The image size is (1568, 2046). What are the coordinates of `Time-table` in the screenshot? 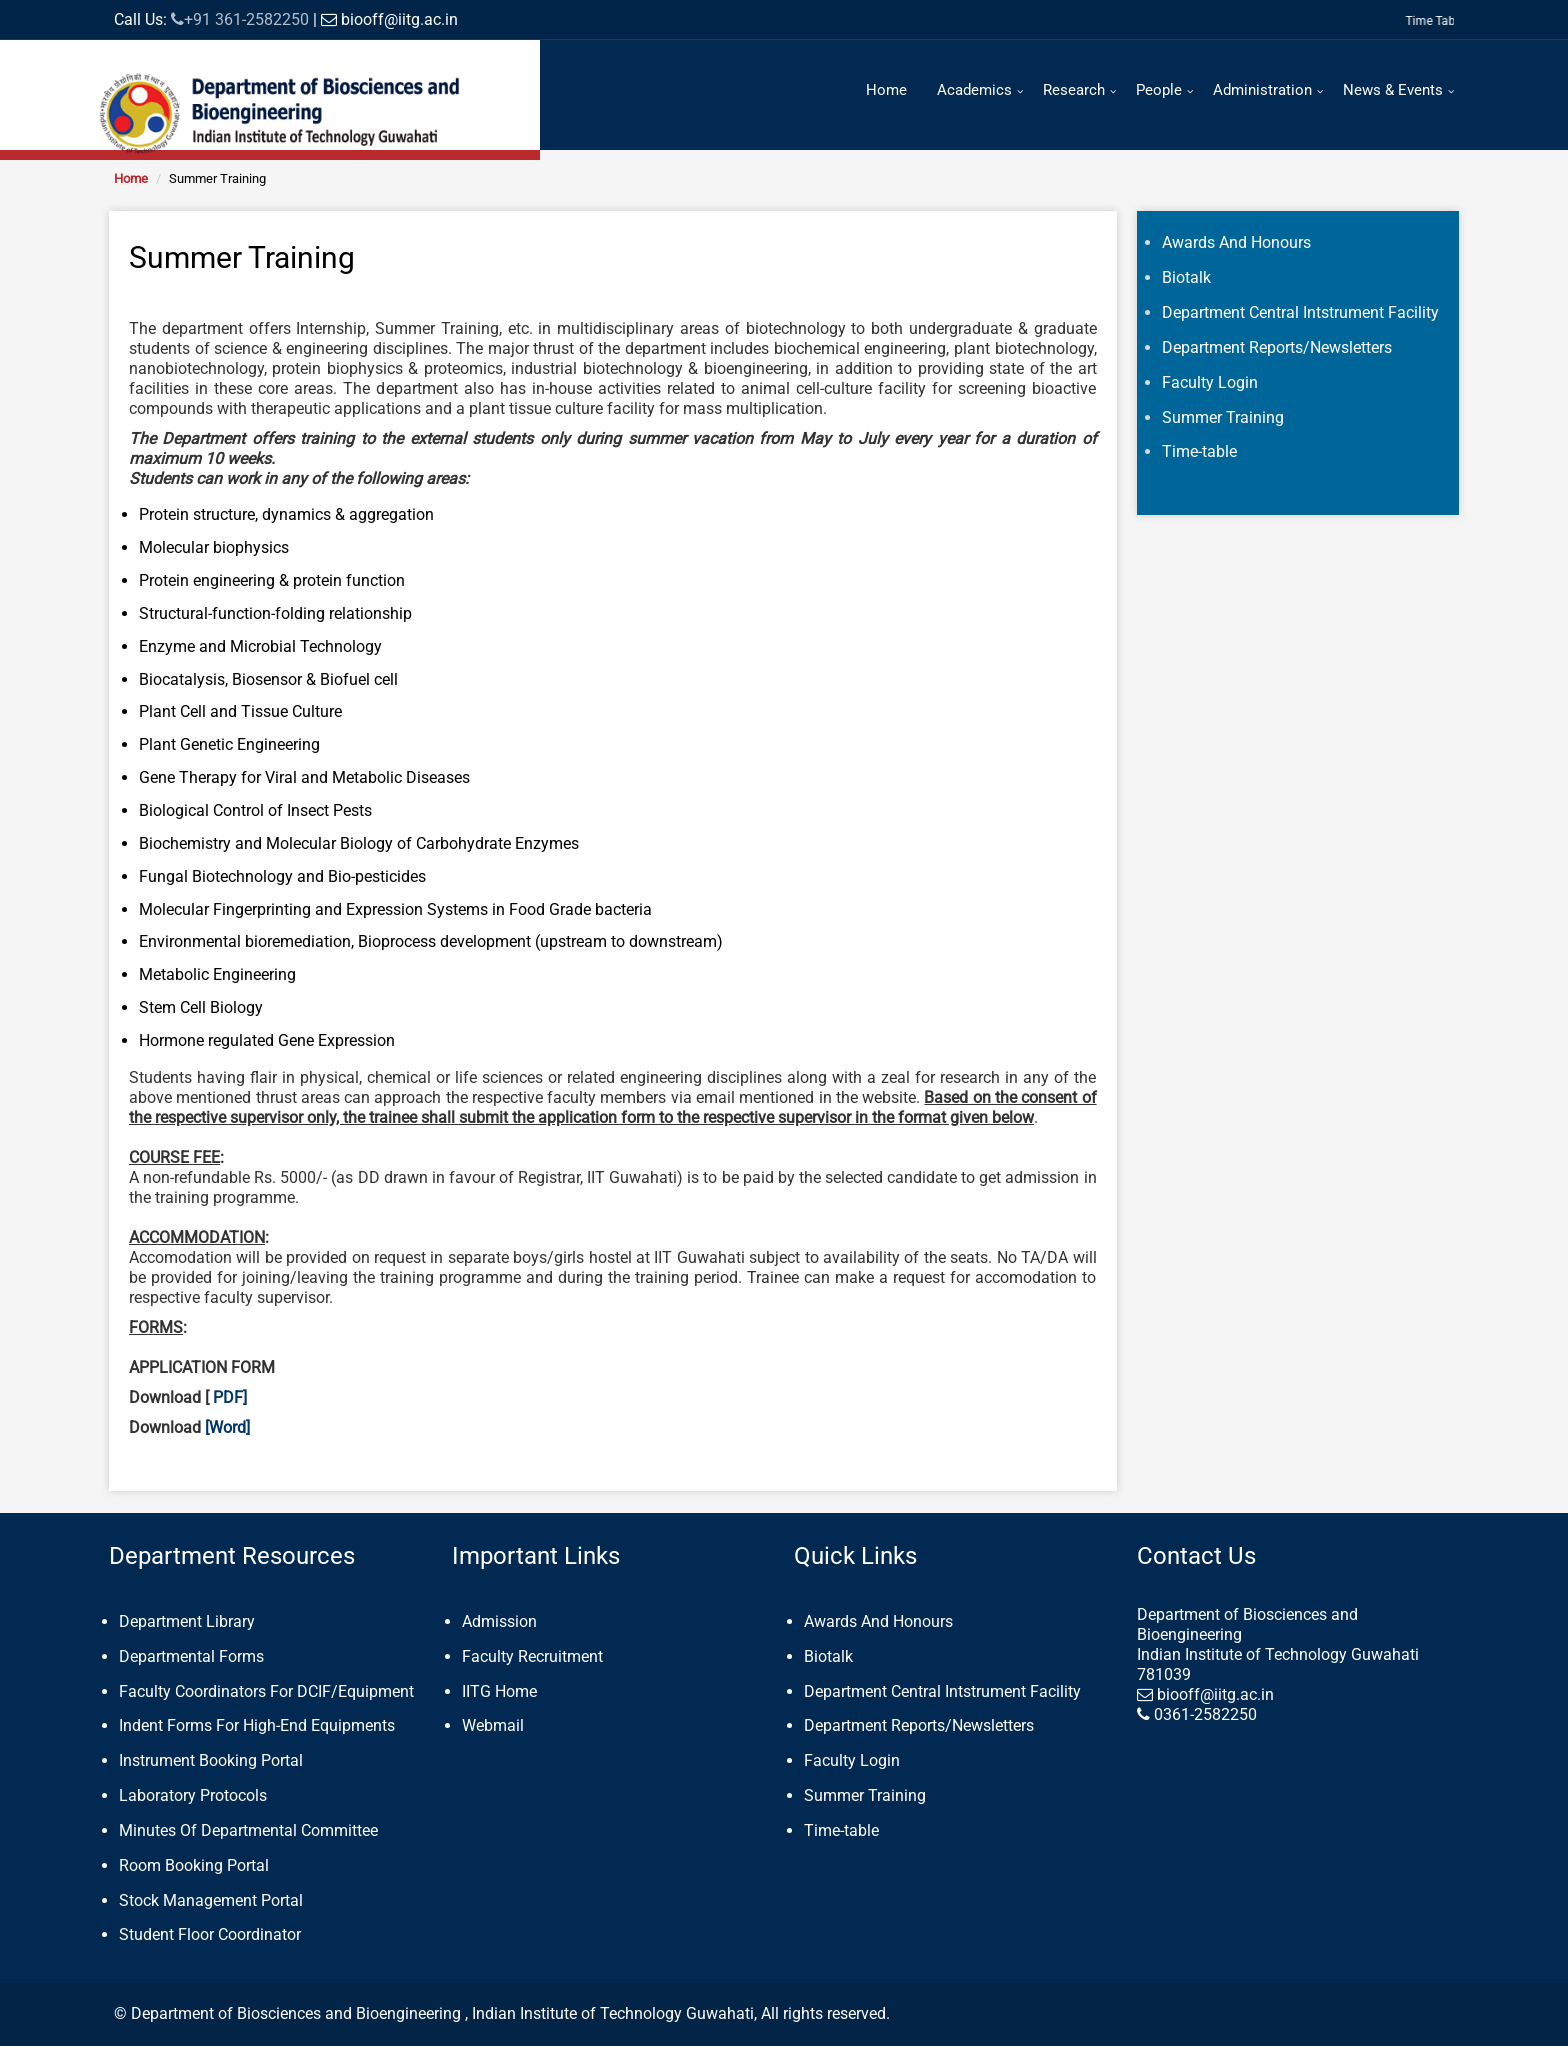 It's located at (841, 1830).